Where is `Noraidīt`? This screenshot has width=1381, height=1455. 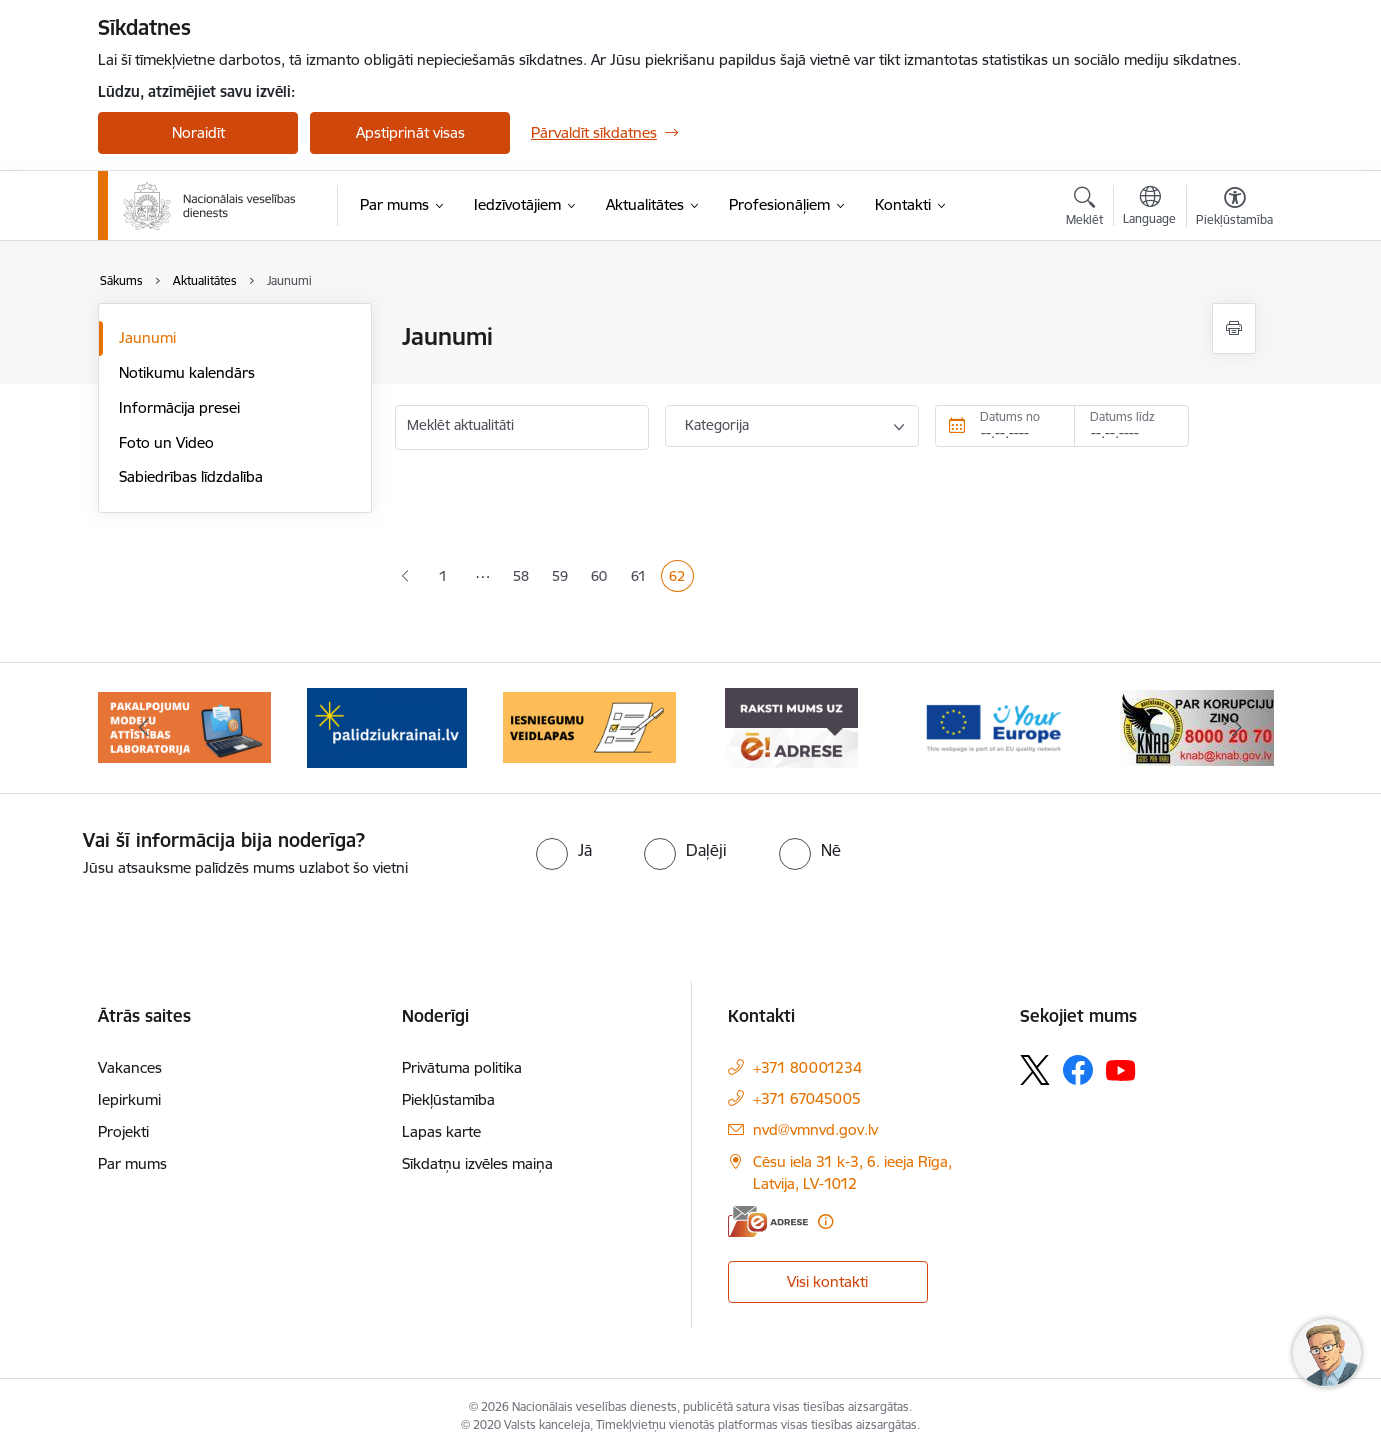 Noraidīt is located at coordinates (198, 132).